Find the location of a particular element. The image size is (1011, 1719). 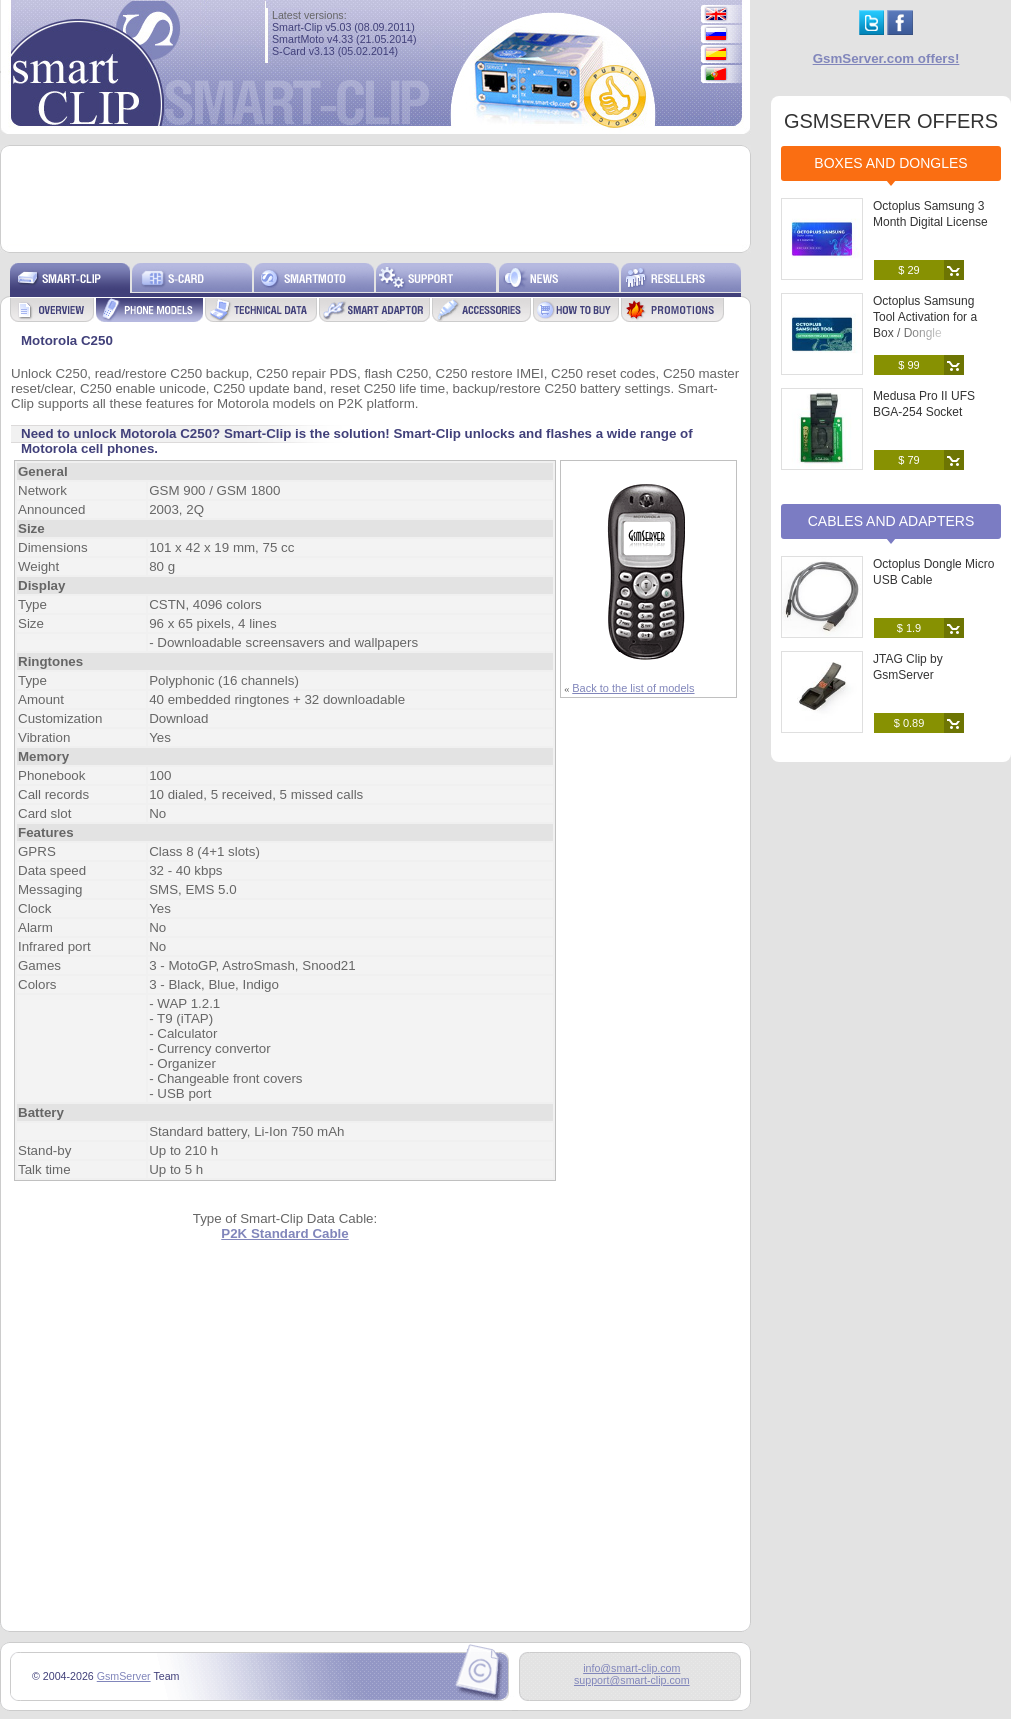

Medusa Pro II UFS BGA-254 Socket is located at coordinates (924, 404).